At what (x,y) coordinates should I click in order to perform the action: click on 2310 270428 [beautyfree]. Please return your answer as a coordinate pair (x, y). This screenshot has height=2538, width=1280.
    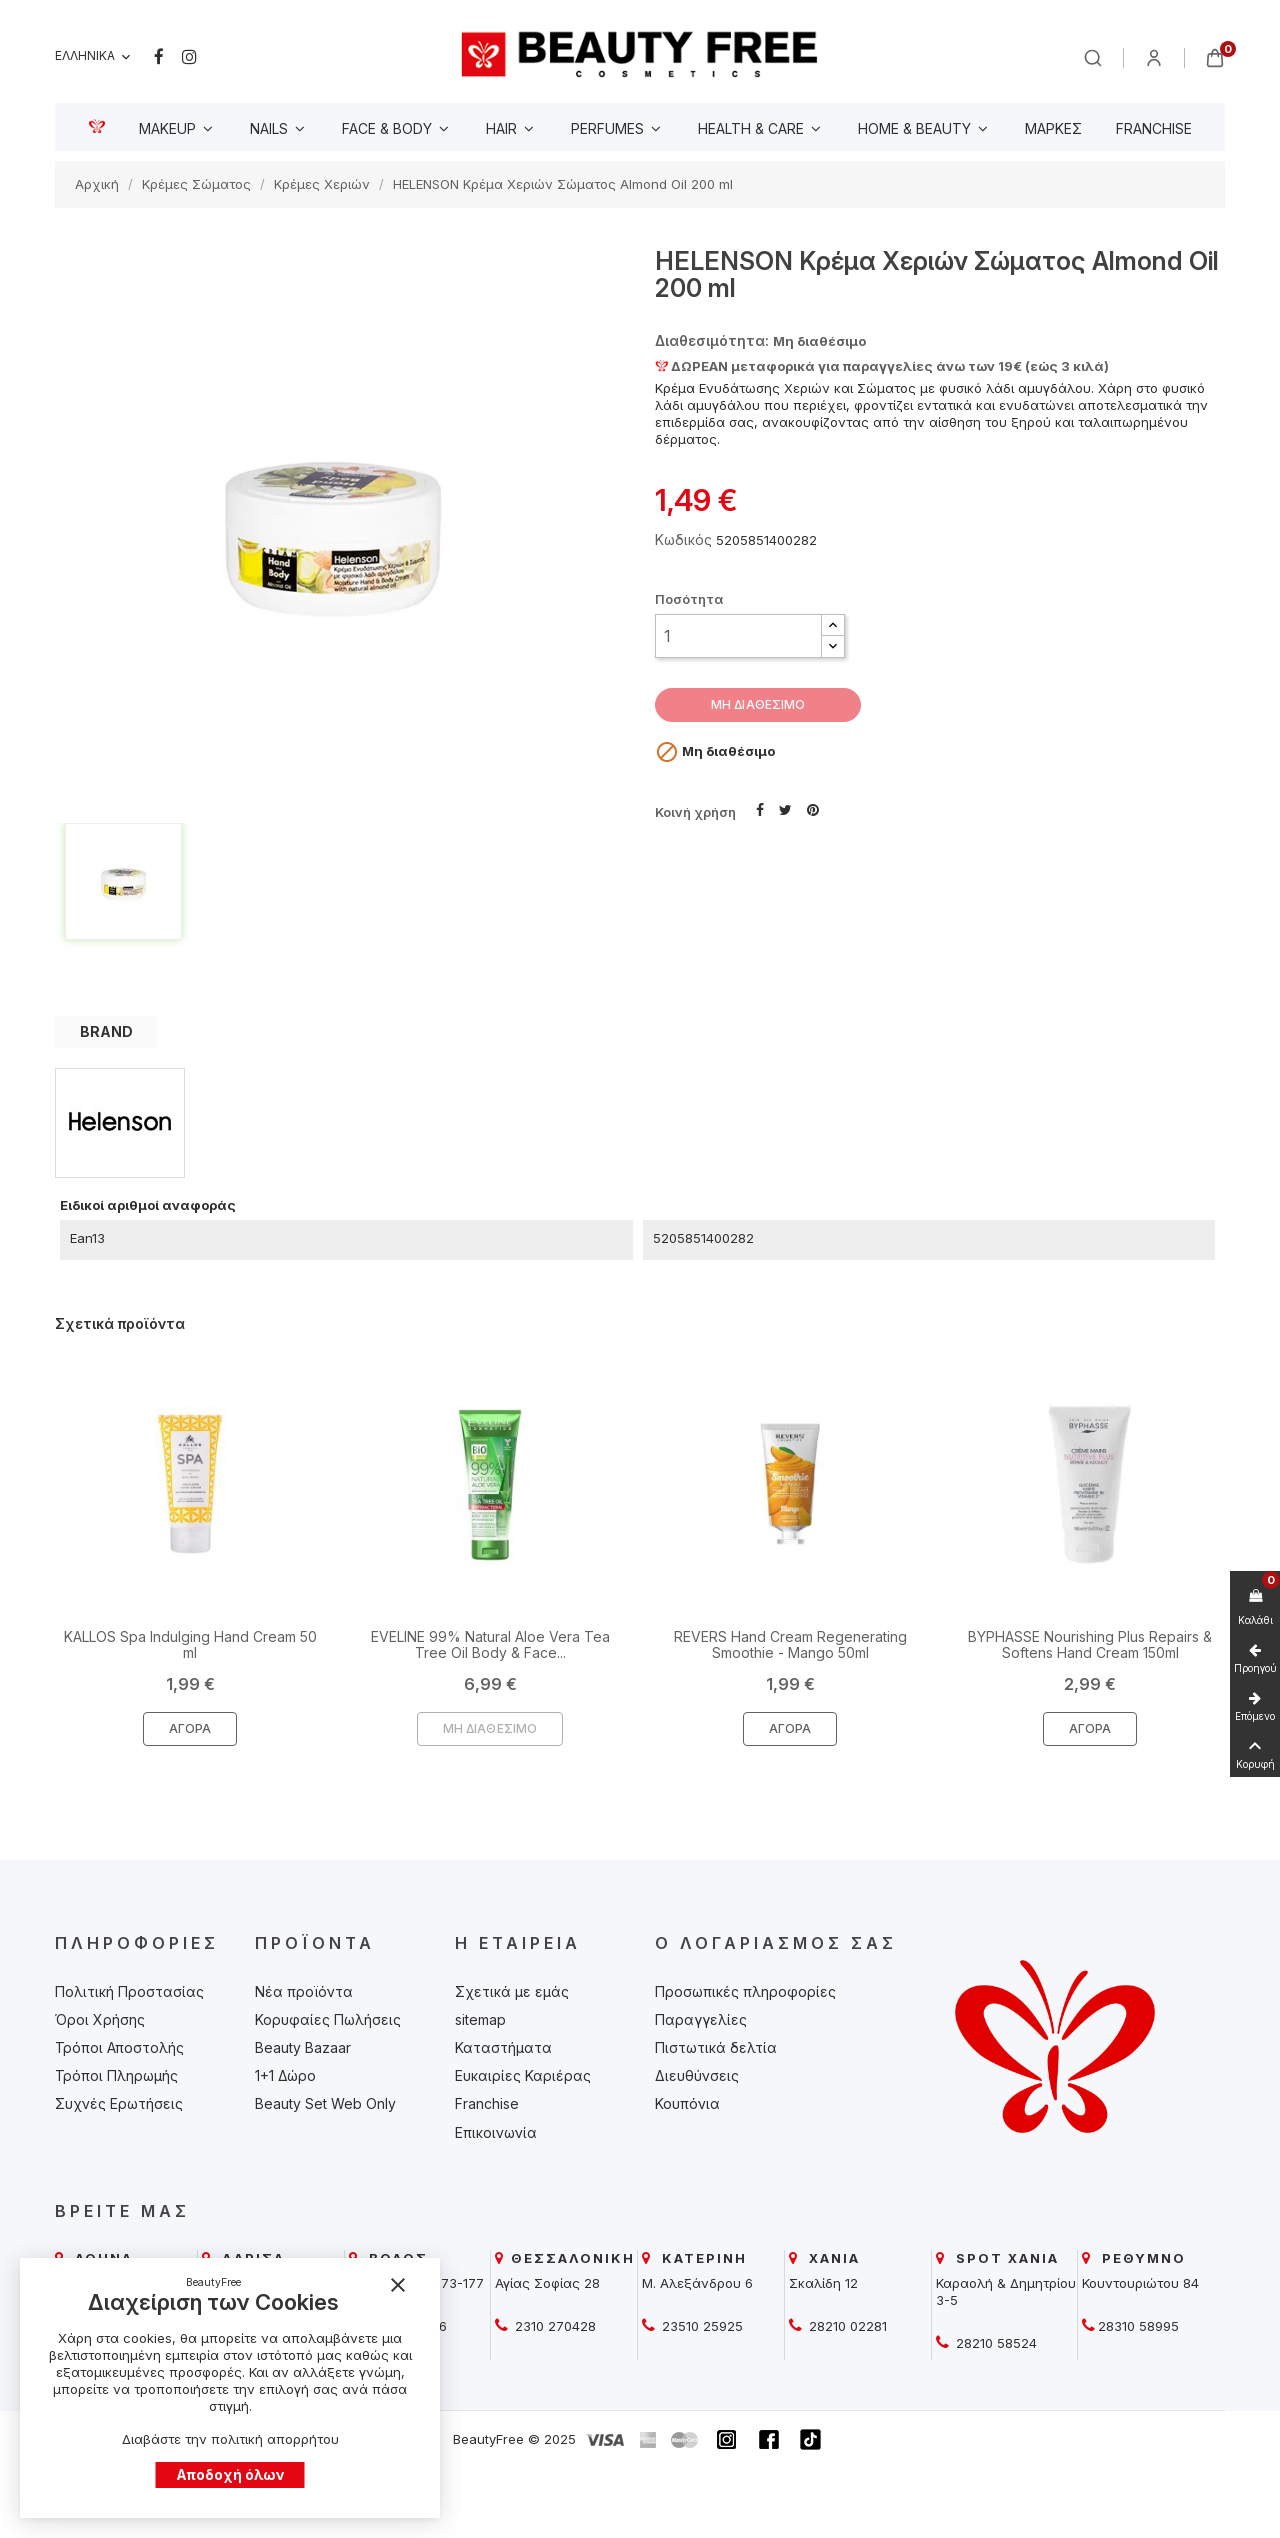
    Looking at the image, I should click on (553, 2326).